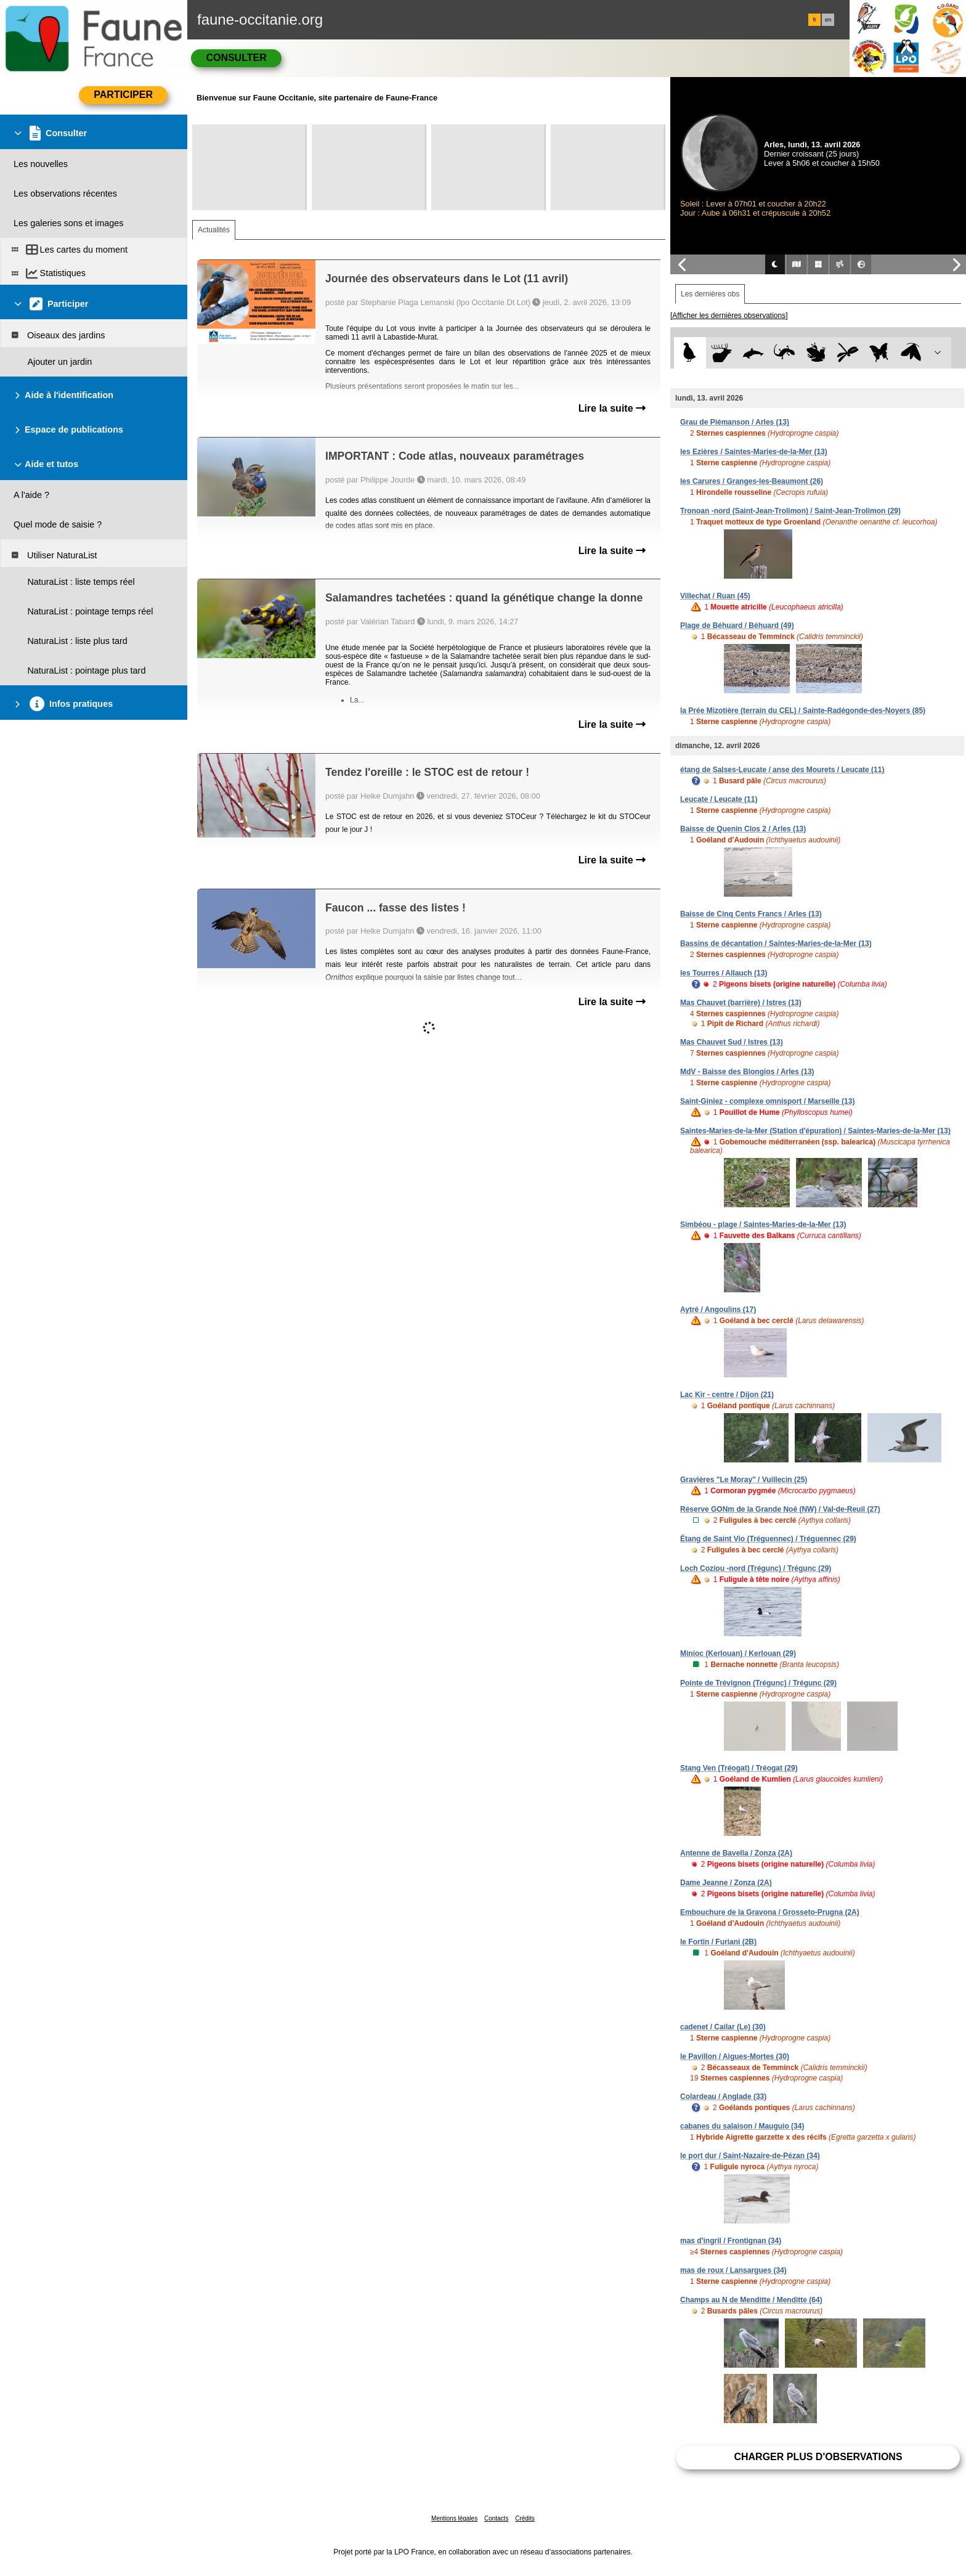 This screenshot has width=966, height=2576. I want to click on le Pavillon / Aigues-Mortes (30), so click(734, 2056).